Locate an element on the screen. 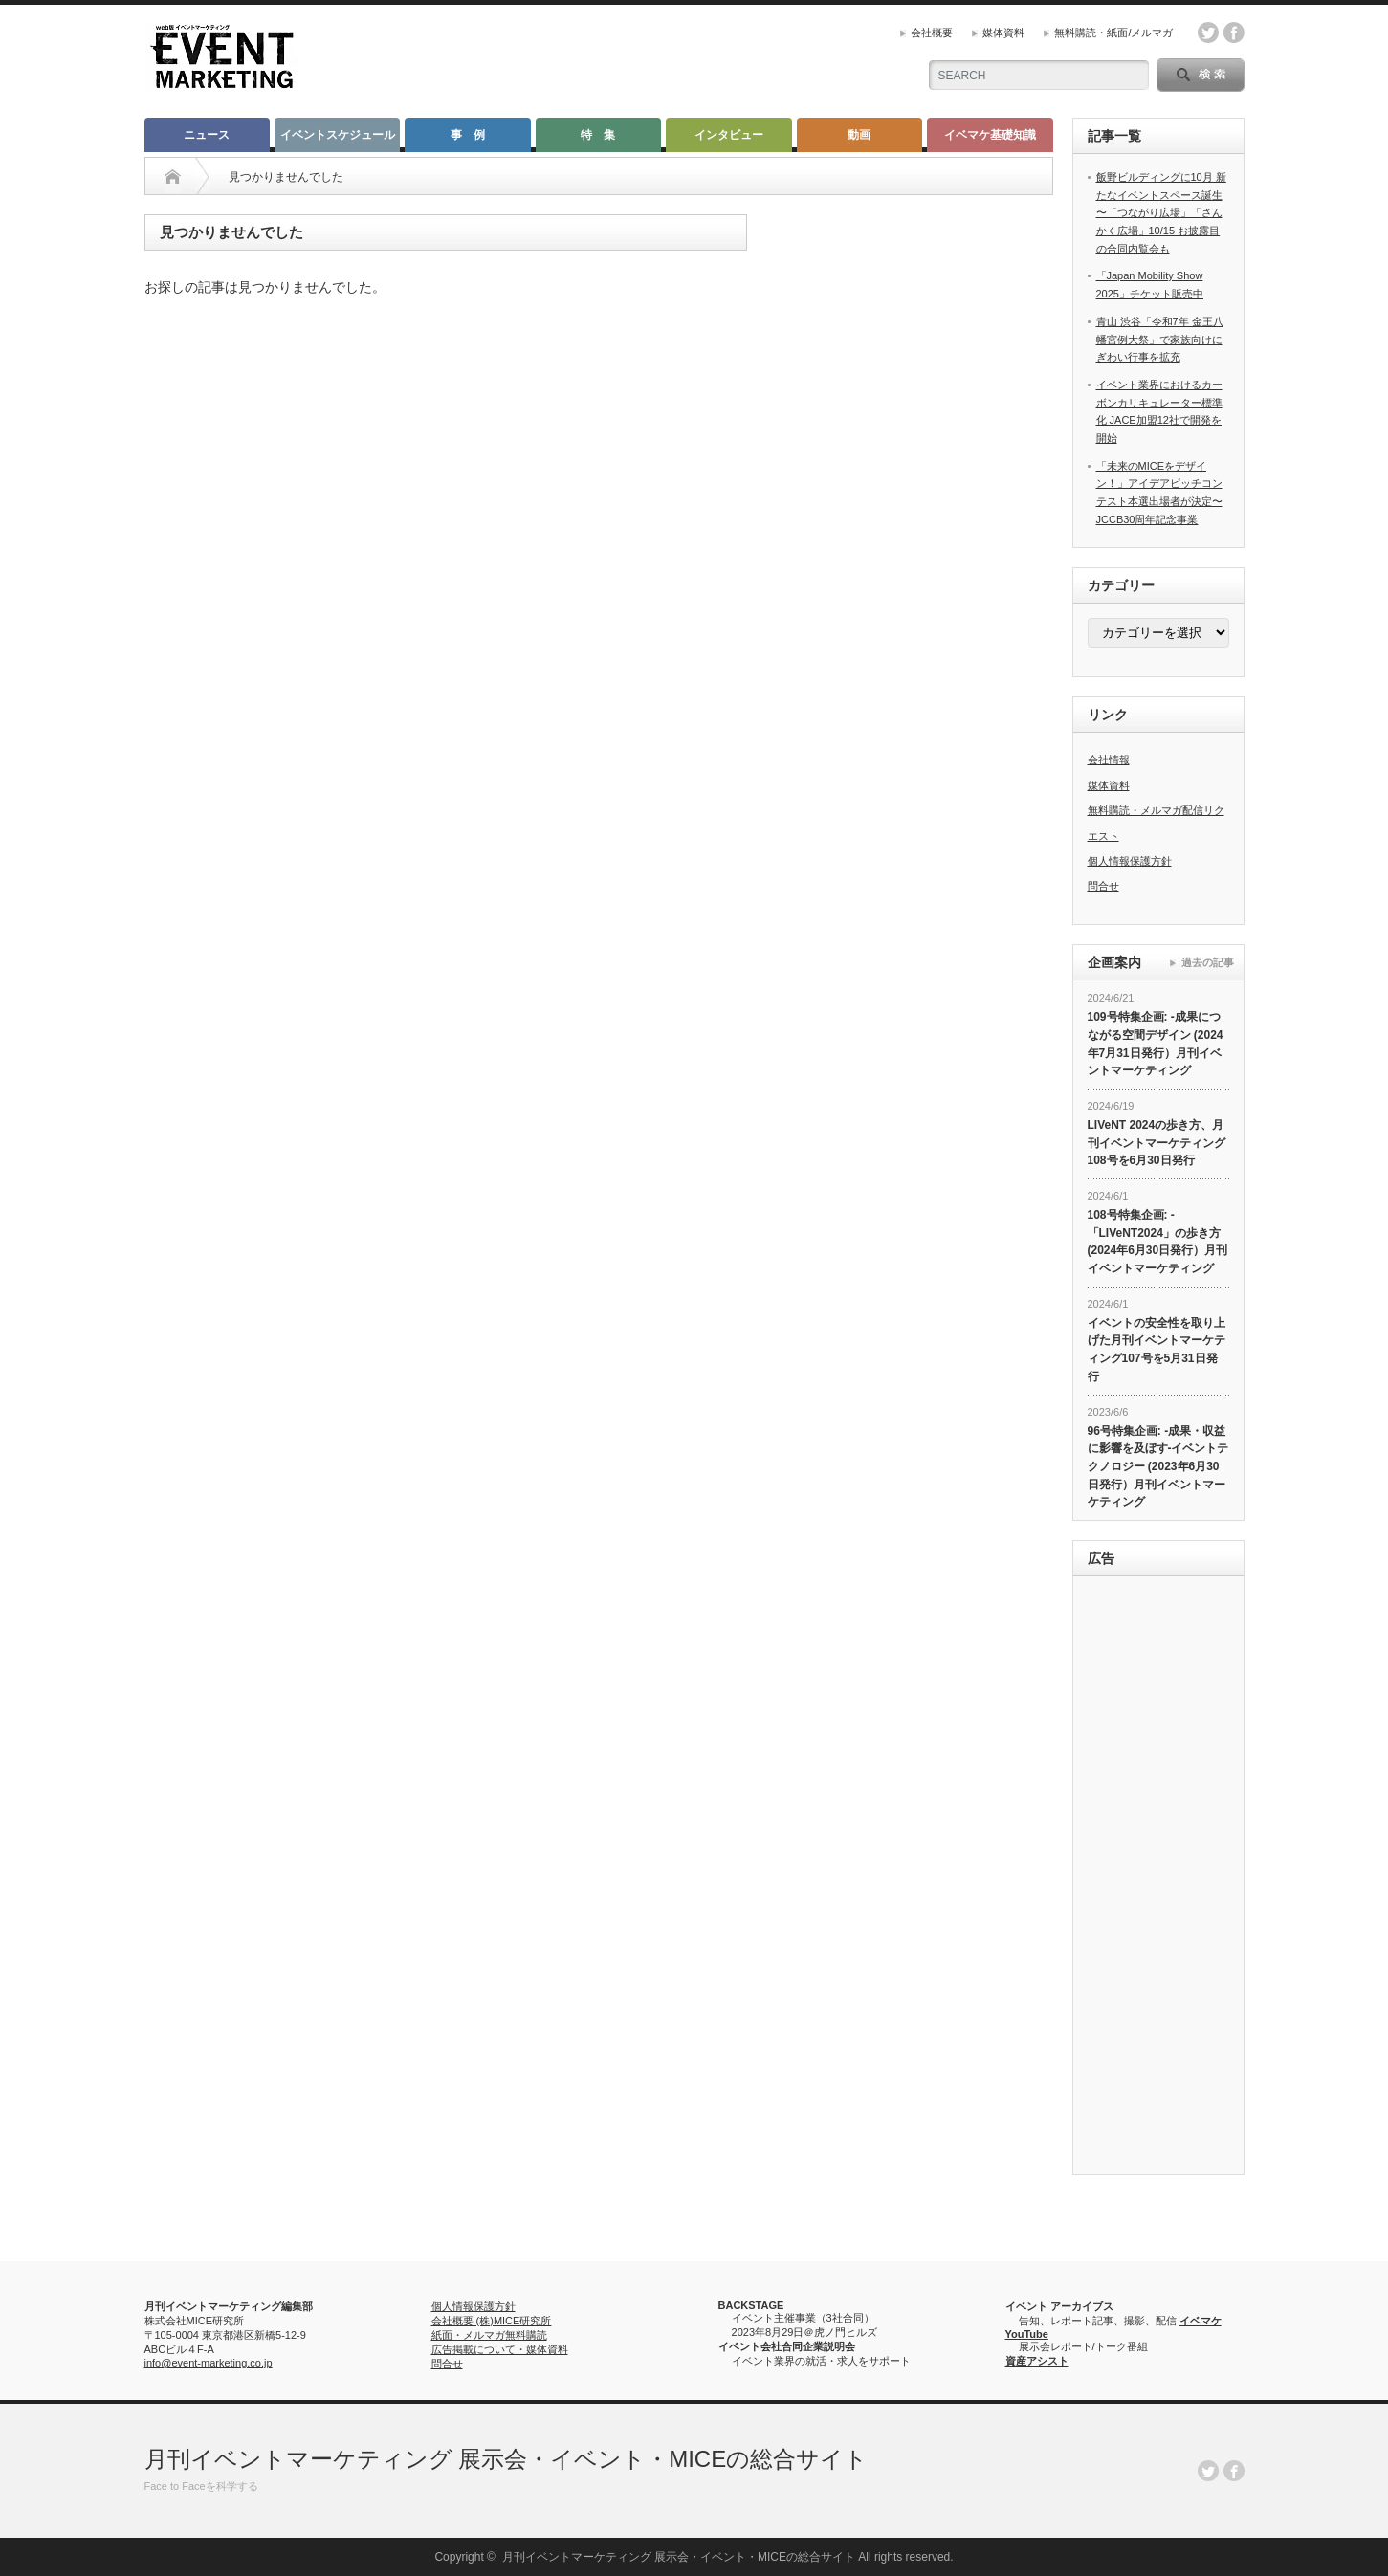 Image resolution: width=1388 pixels, height=2576 pixels. 96号特集企画: -成果・収益に影響を及ぼす-イベントテクノロジー (2023年6月30日発行）月刊イベントマーケティング is located at coordinates (1158, 1466).